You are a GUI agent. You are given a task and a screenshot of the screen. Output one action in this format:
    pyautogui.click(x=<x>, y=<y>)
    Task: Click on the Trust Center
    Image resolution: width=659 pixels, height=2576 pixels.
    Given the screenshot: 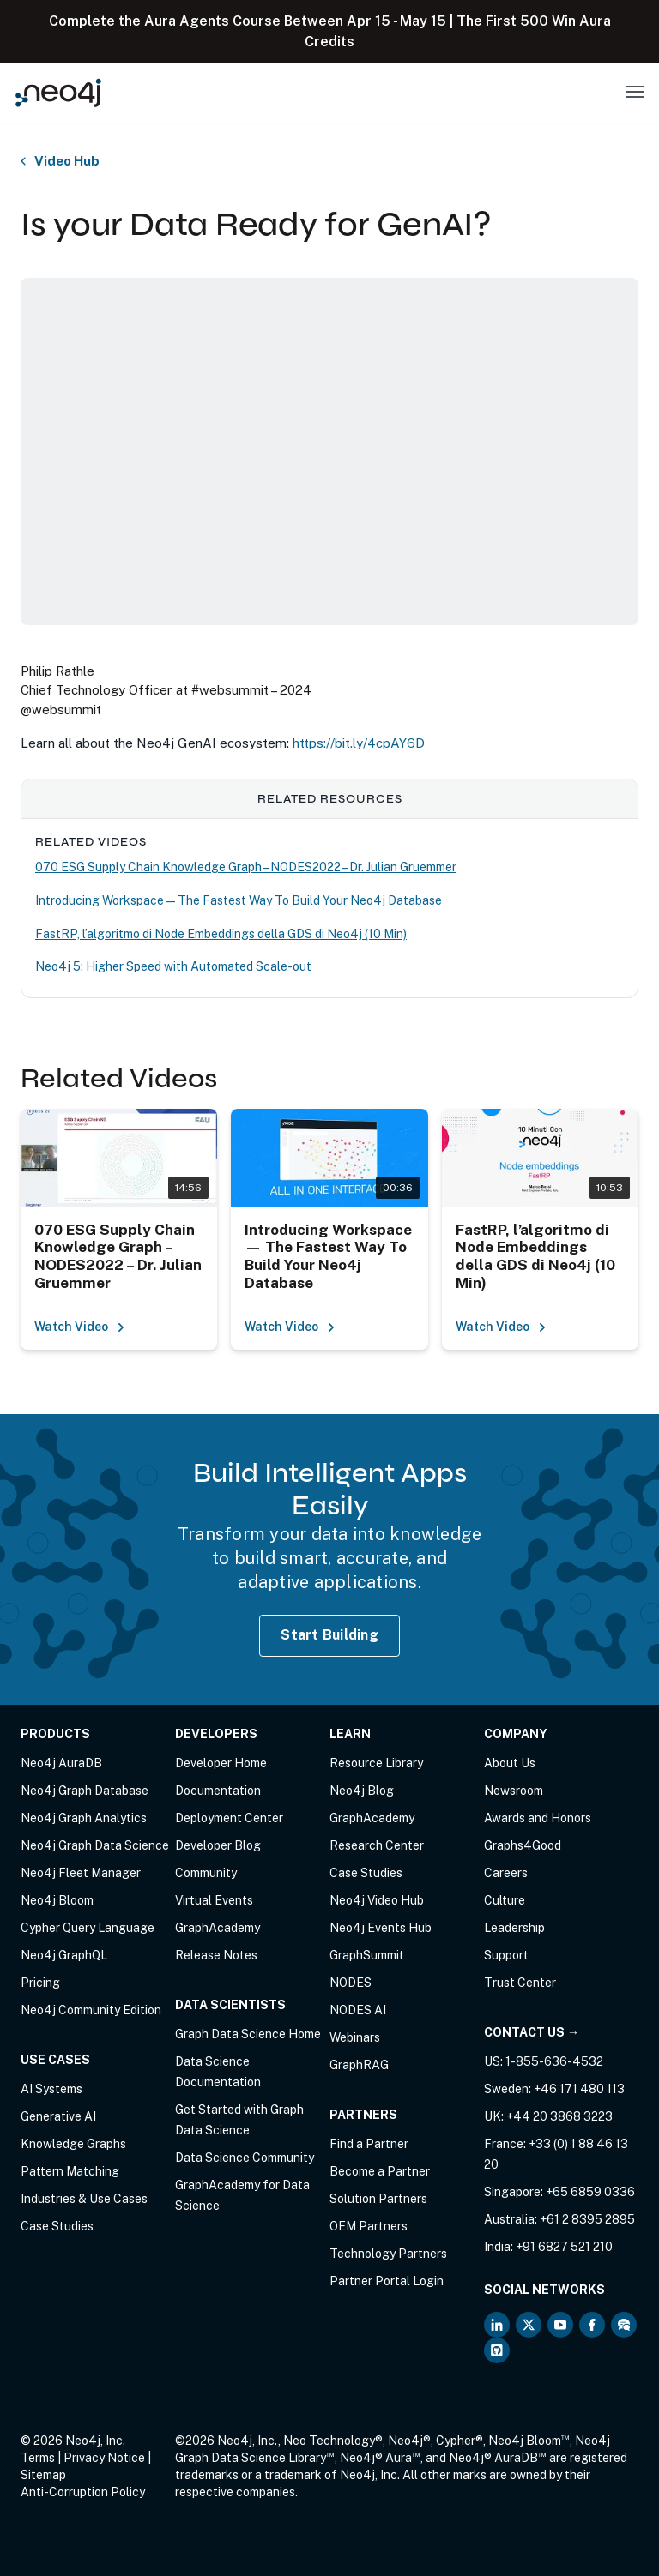 What is the action you would take?
    pyautogui.click(x=520, y=1982)
    